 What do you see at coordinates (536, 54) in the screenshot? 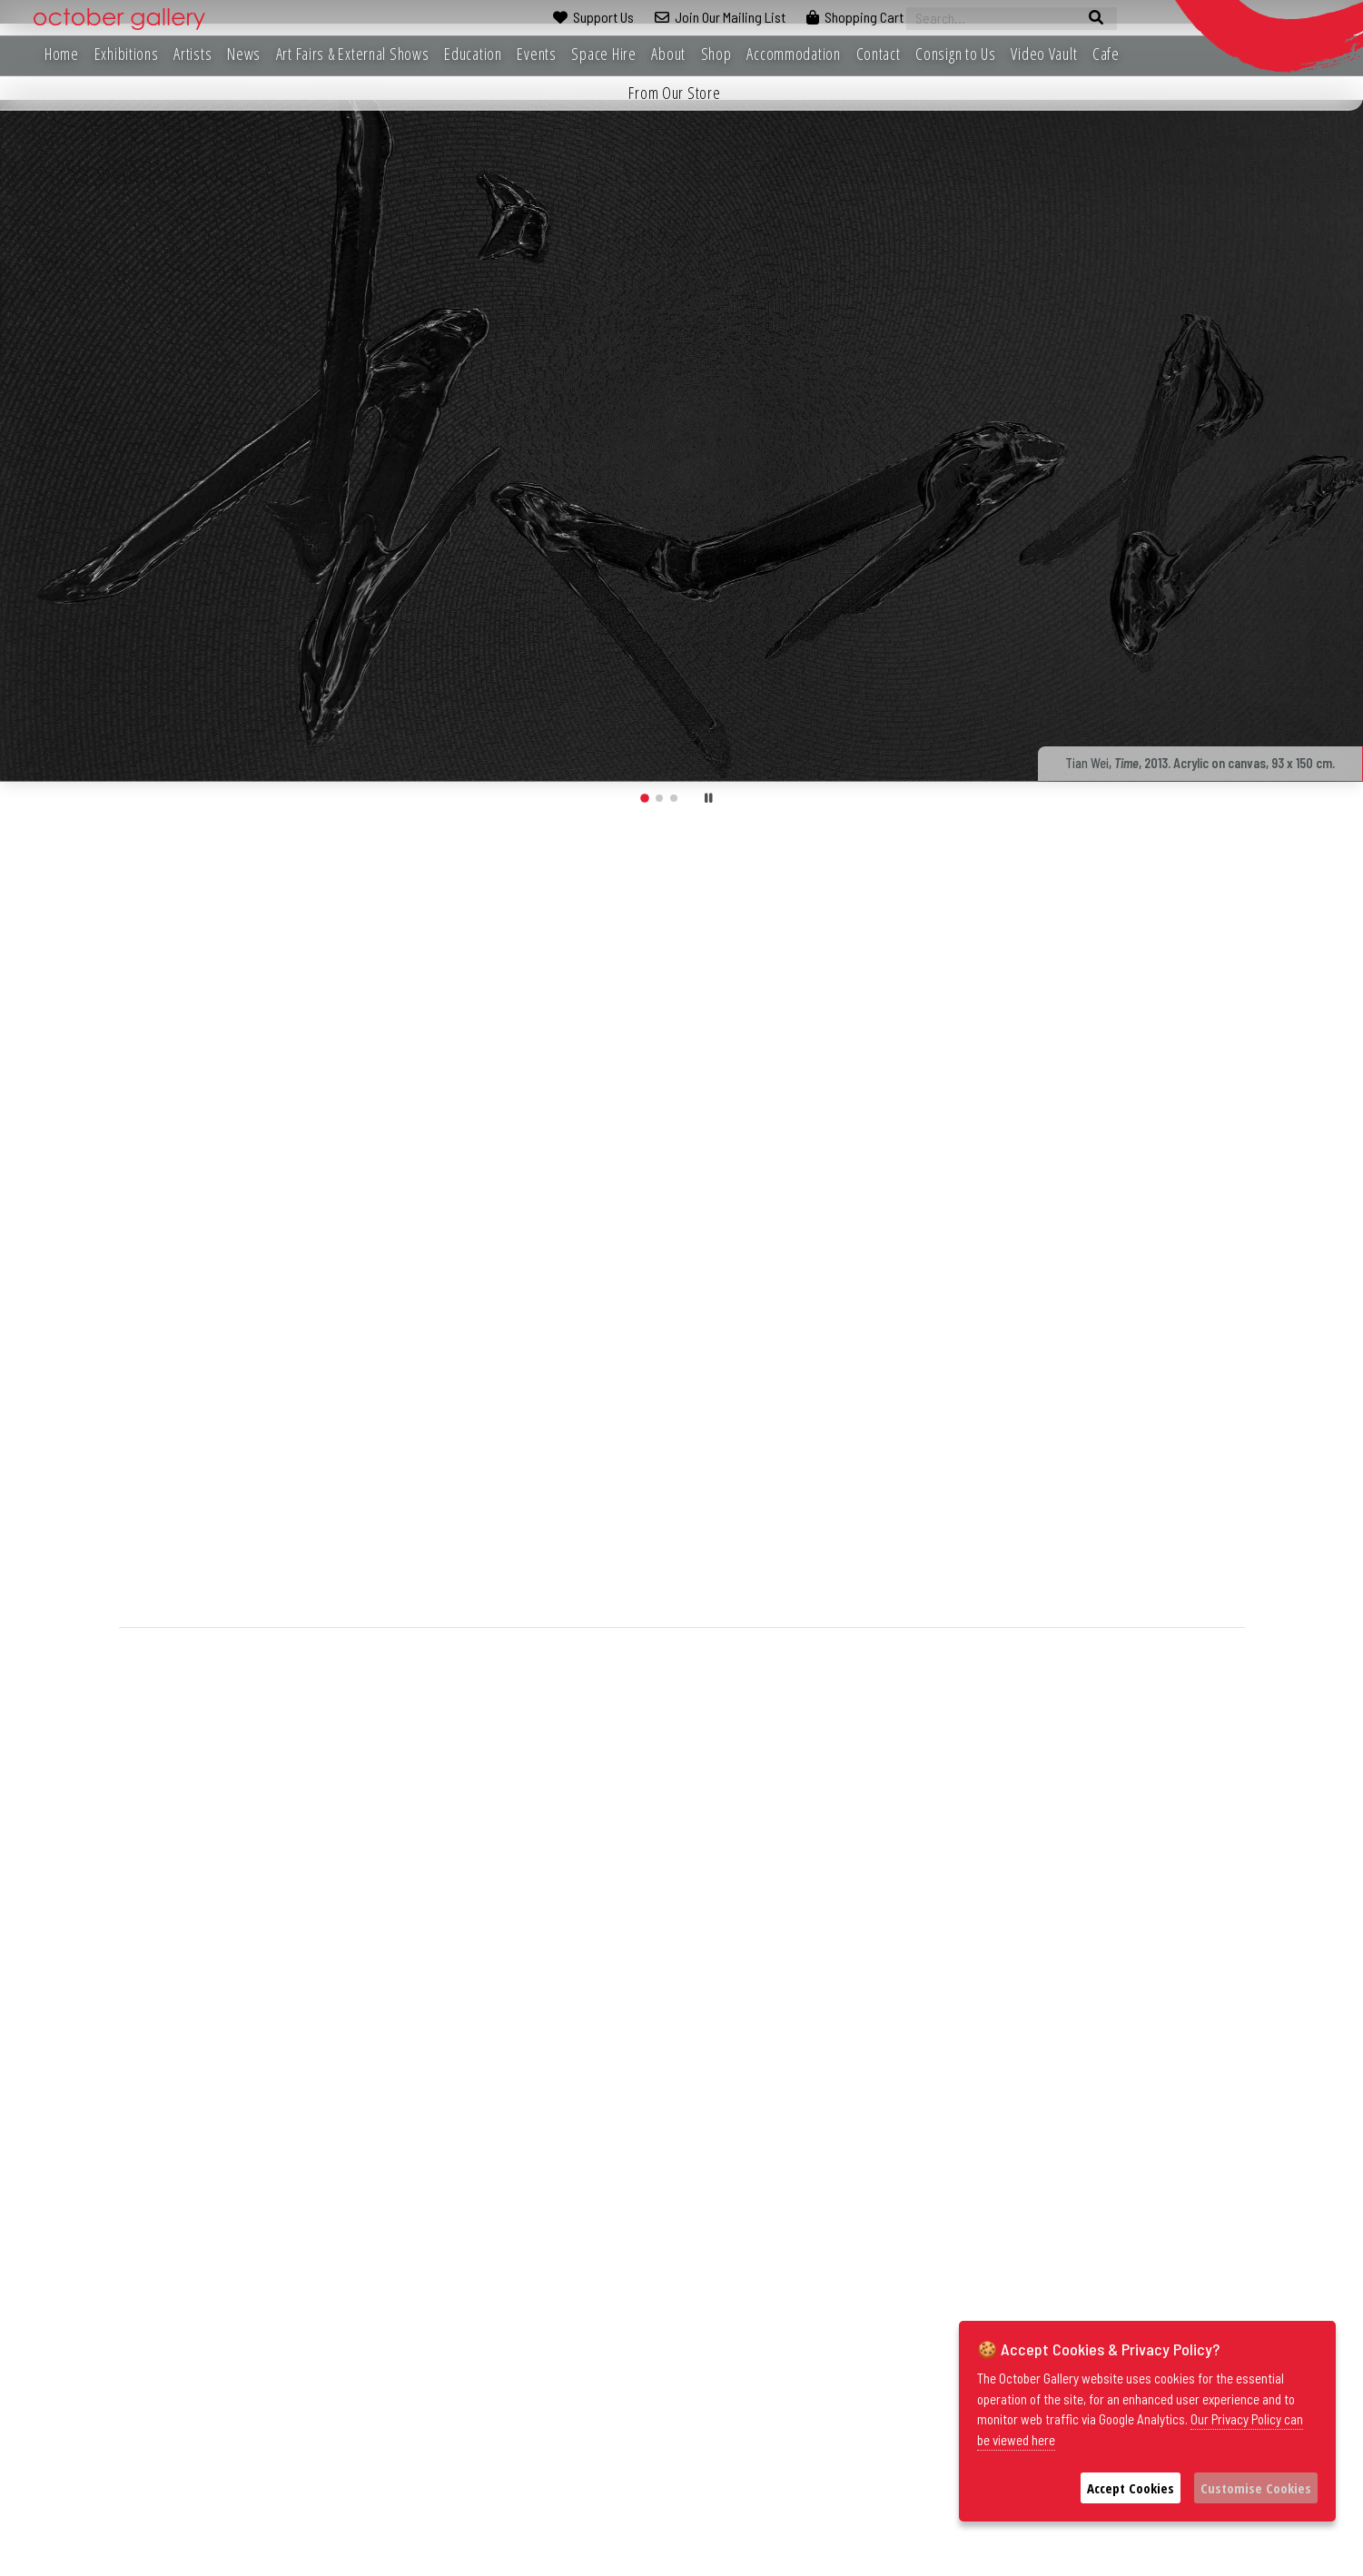
I see `Events` at bounding box center [536, 54].